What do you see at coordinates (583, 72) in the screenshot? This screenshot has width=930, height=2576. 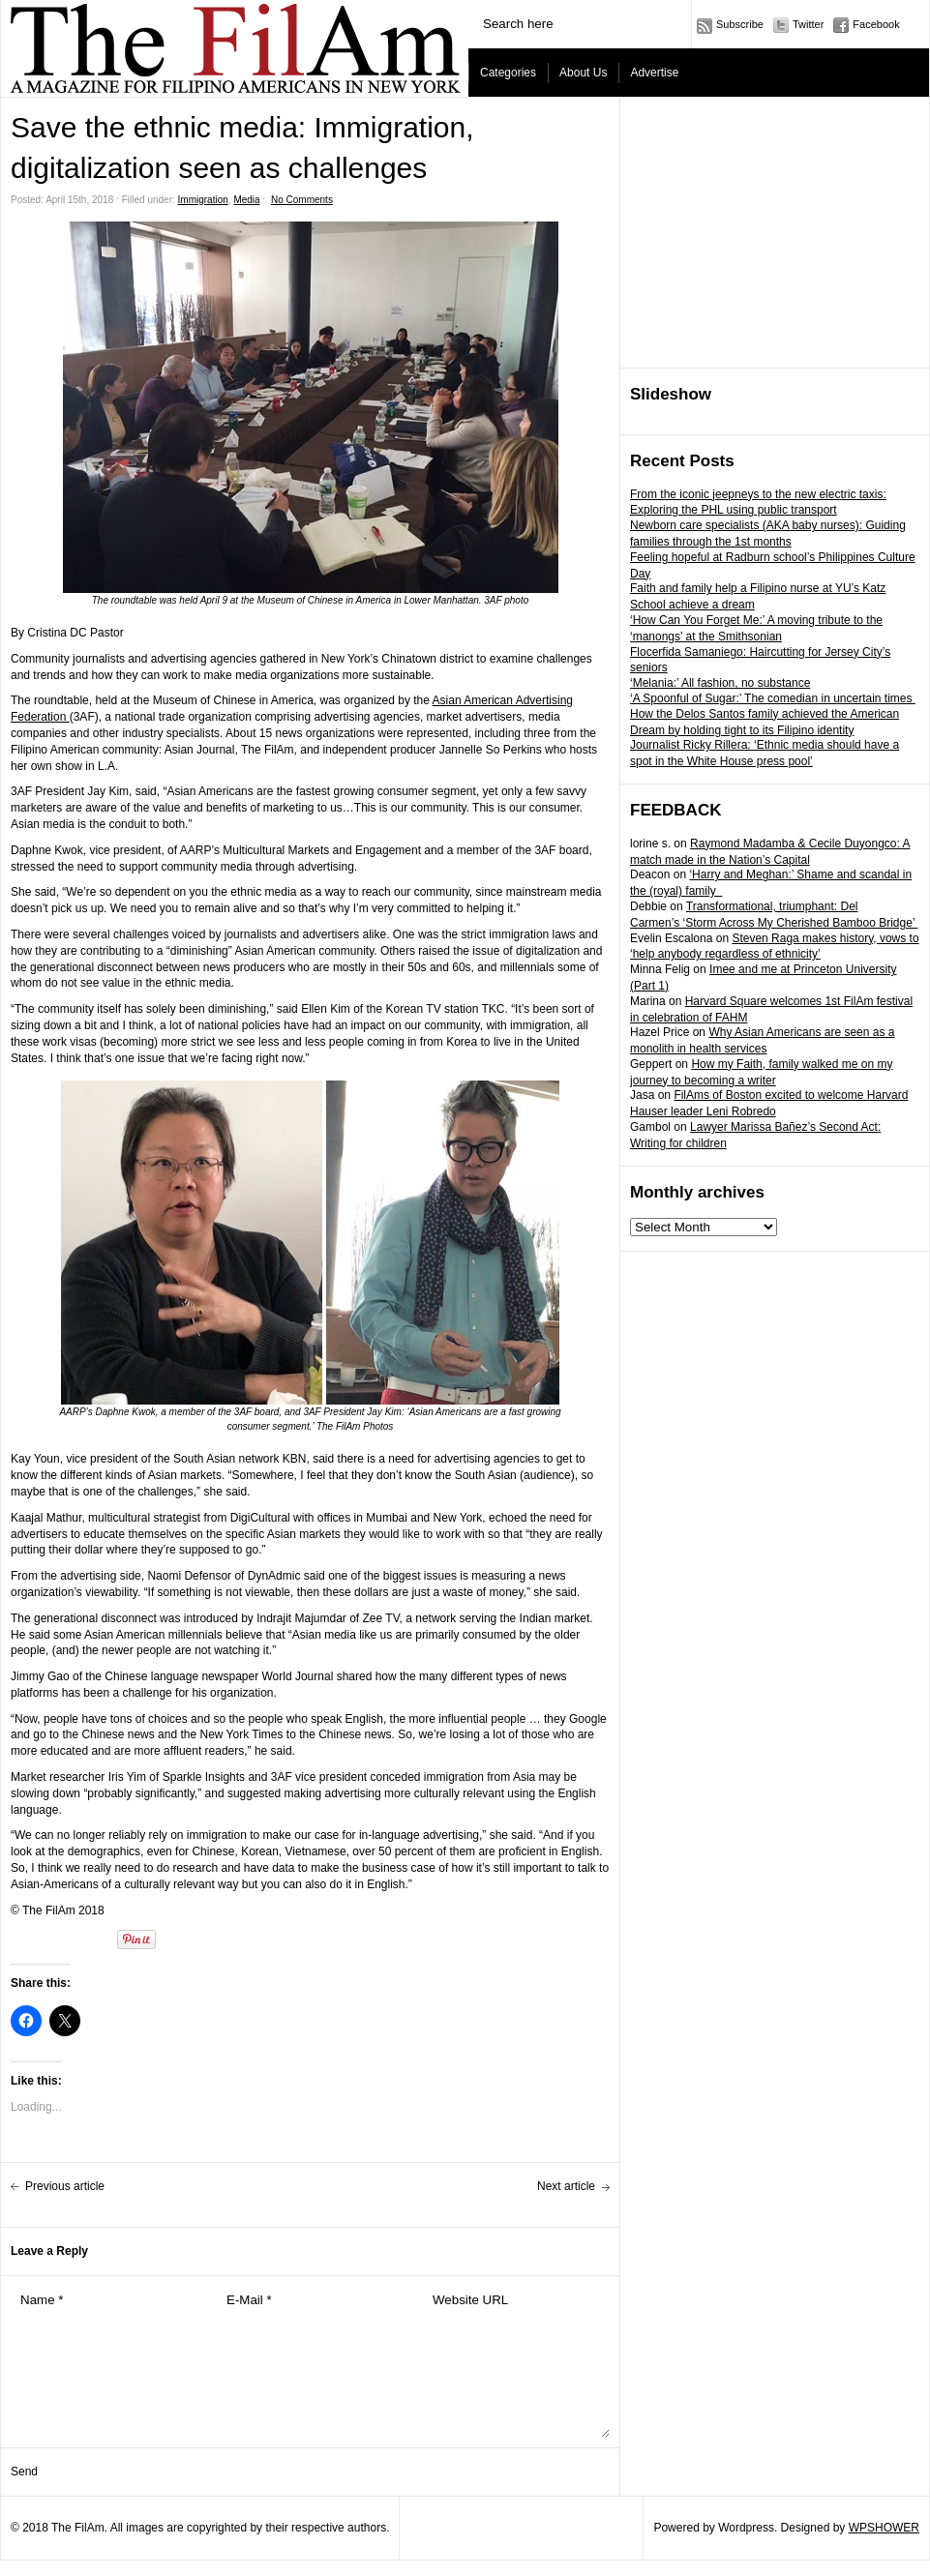 I see `About Us` at bounding box center [583, 72].